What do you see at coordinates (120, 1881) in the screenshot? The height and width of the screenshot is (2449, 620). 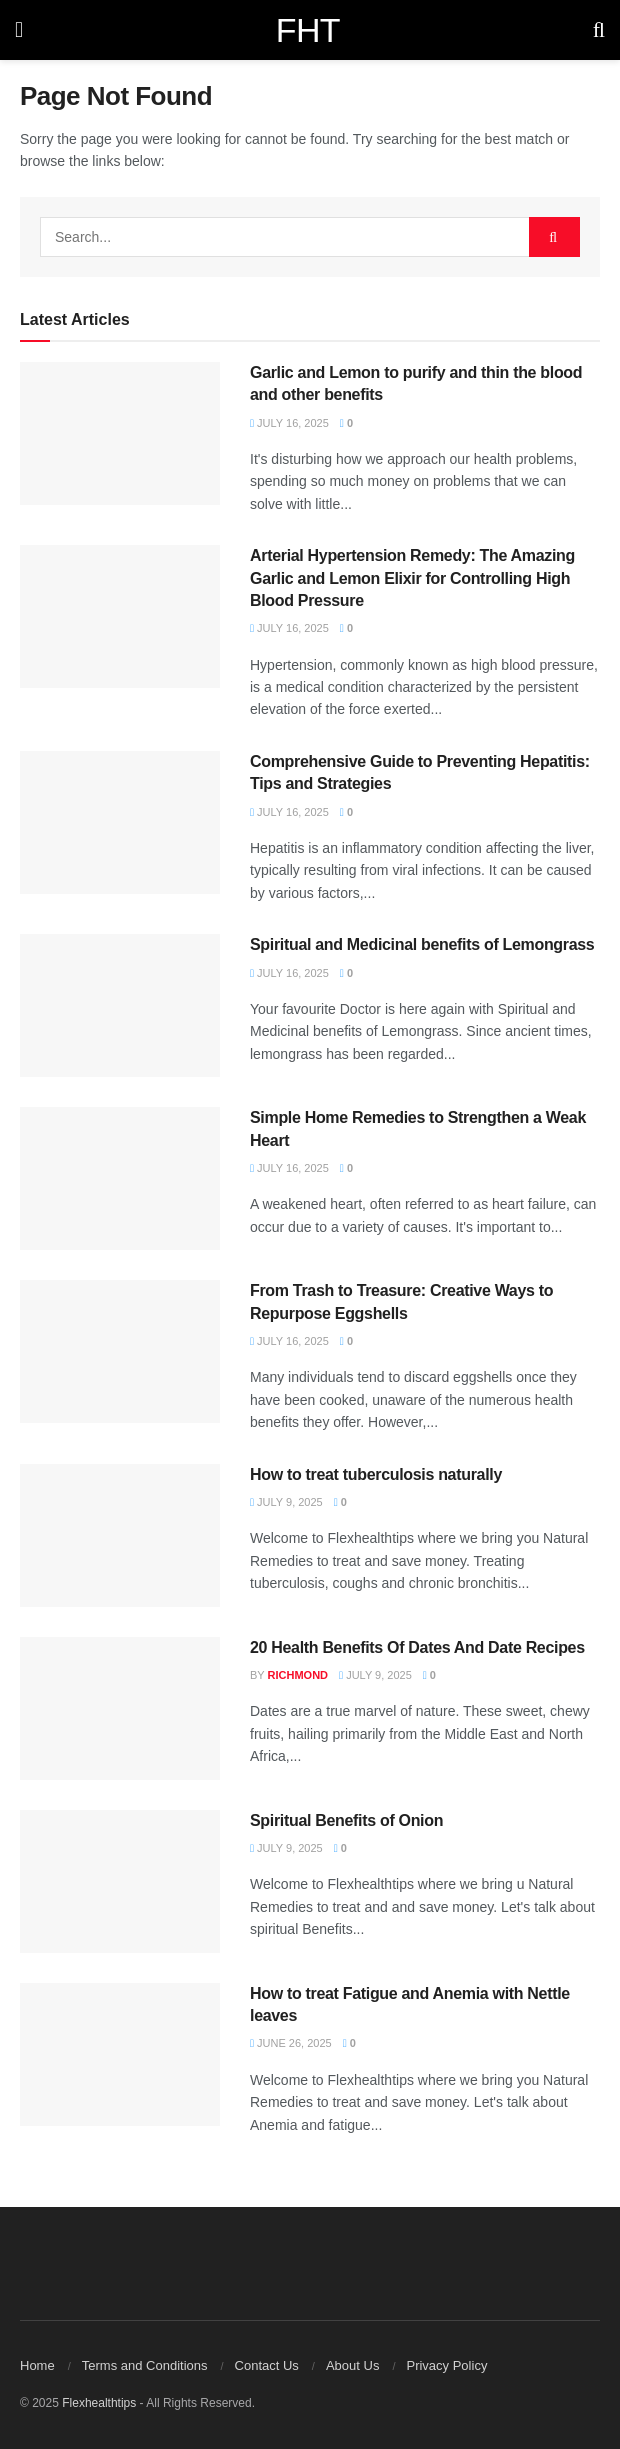 I see `[Read article: Spiritual Benefits of Onion]` at bounding box center [120, 1881].